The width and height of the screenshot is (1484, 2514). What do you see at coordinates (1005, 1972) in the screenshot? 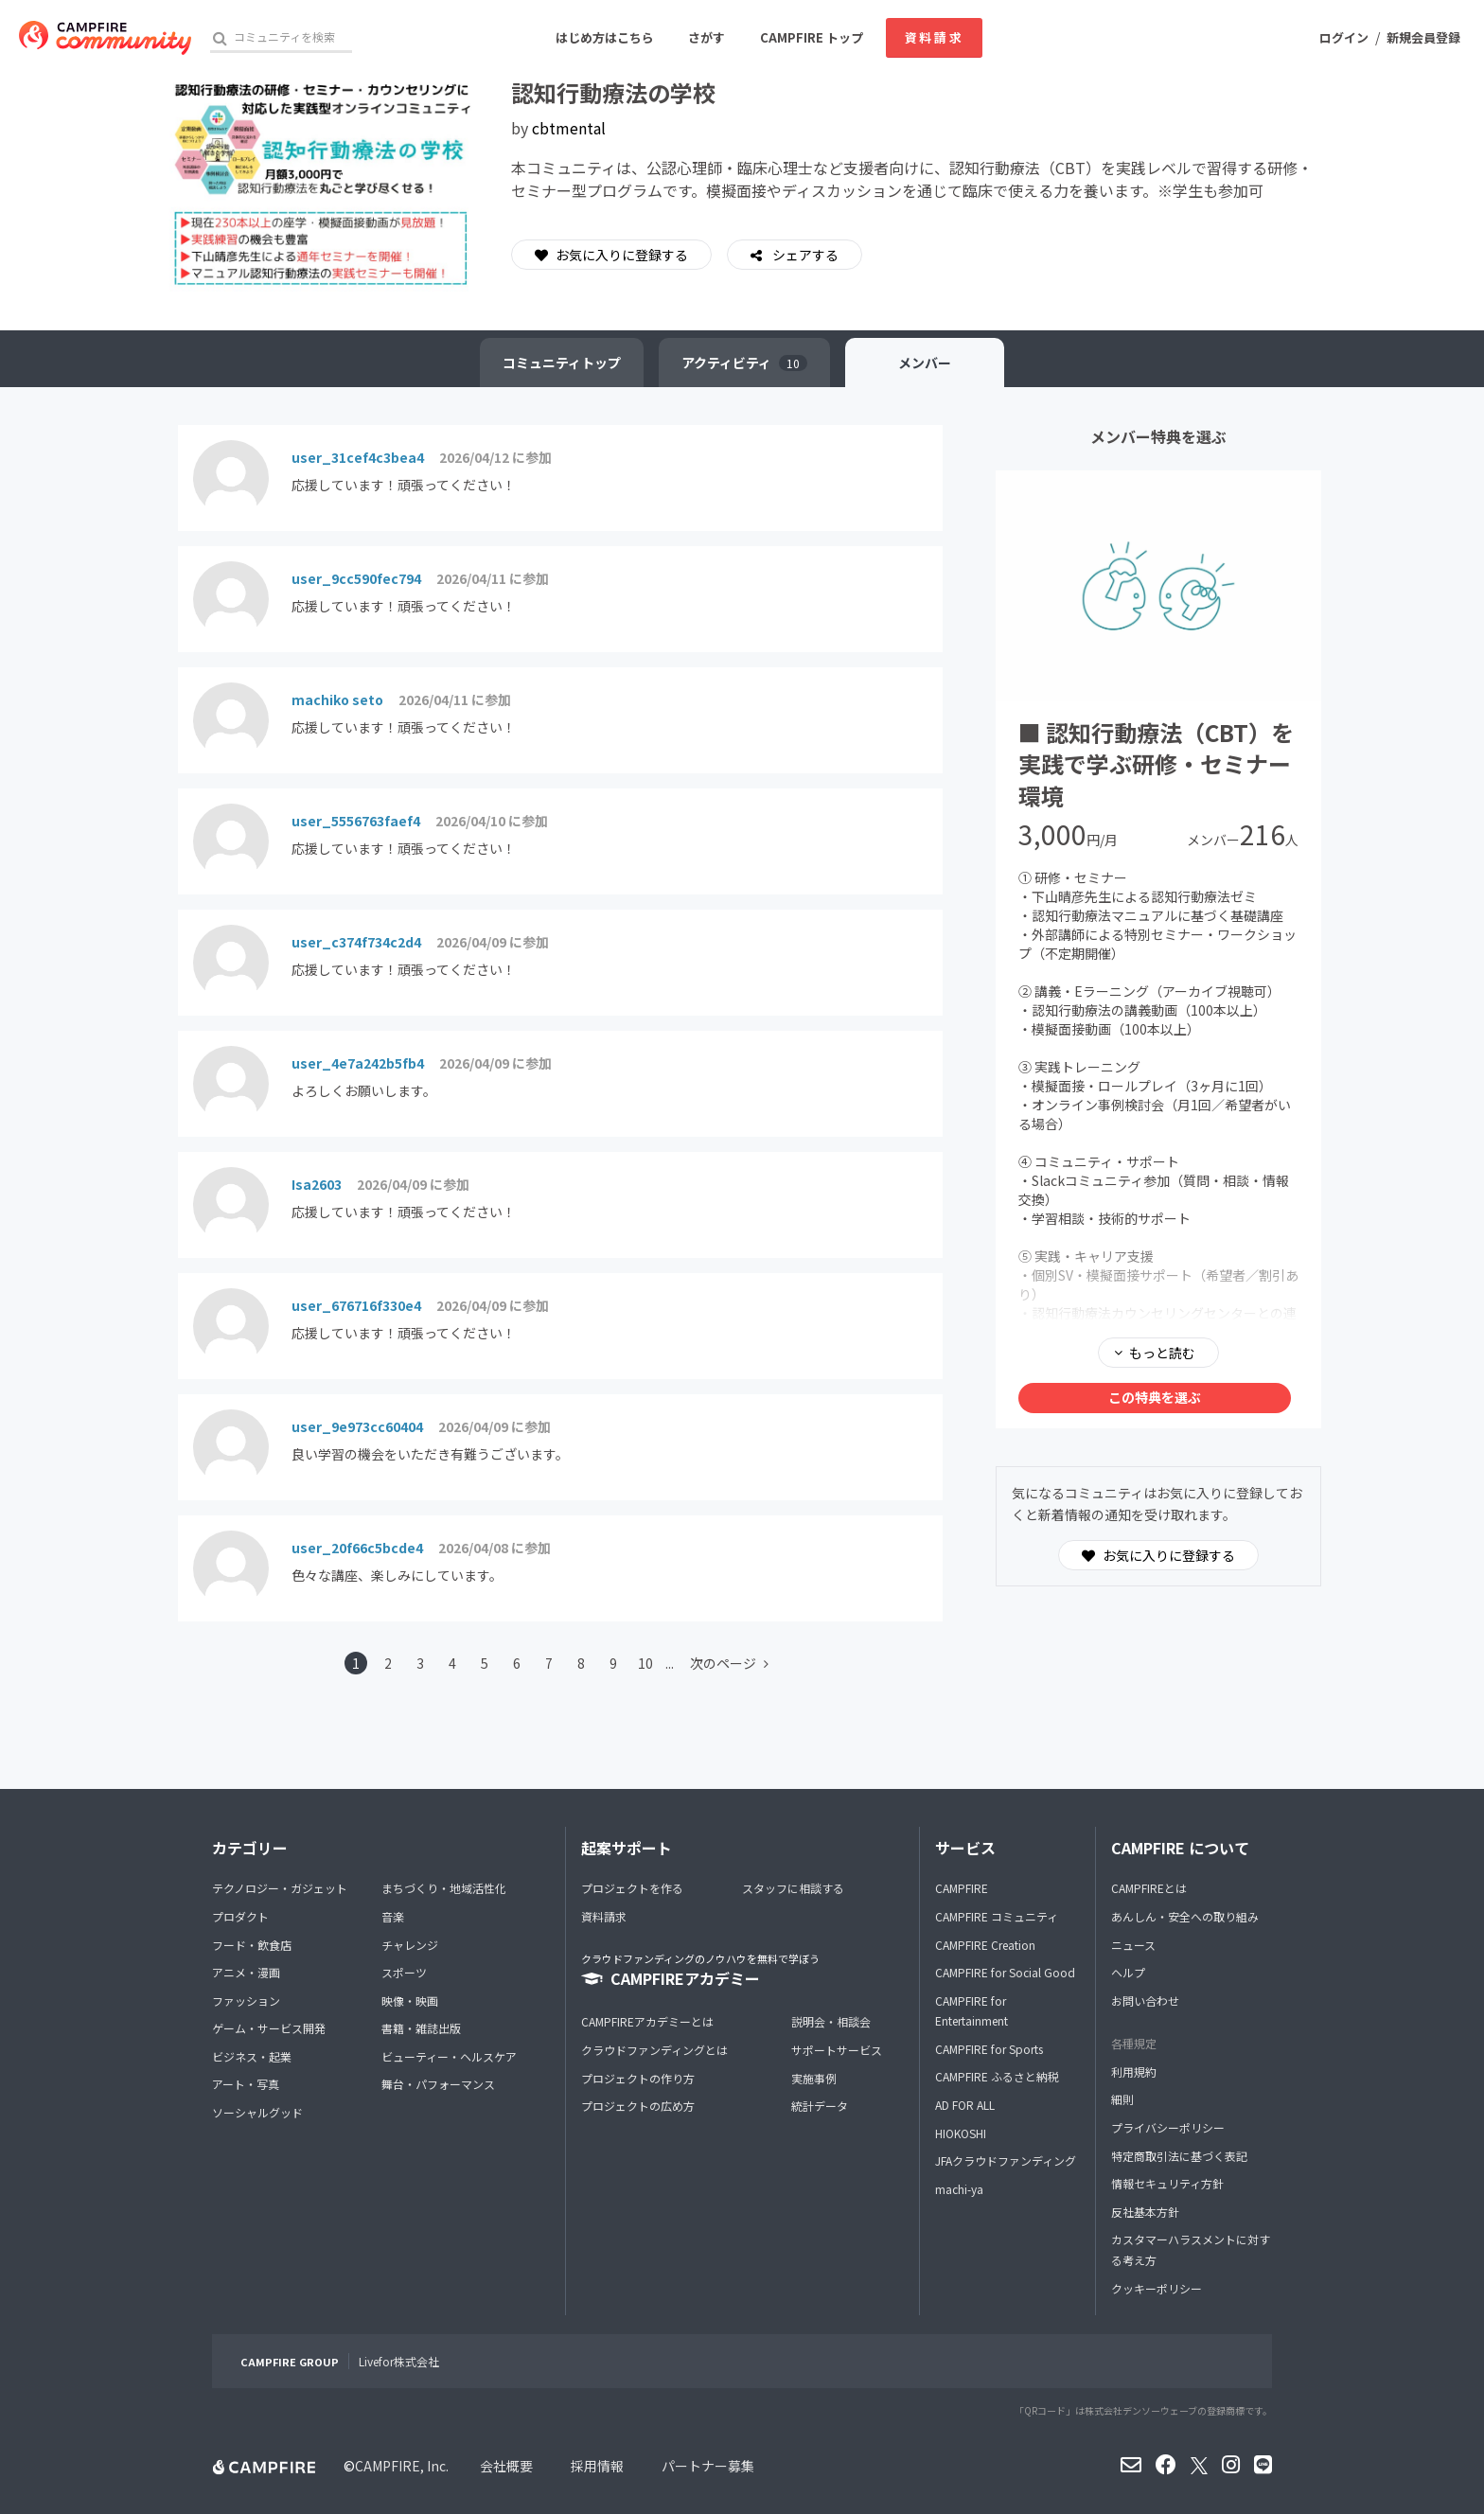
I see `CAMPFIRE for Social Good` at bounding box center [1005, 1972].